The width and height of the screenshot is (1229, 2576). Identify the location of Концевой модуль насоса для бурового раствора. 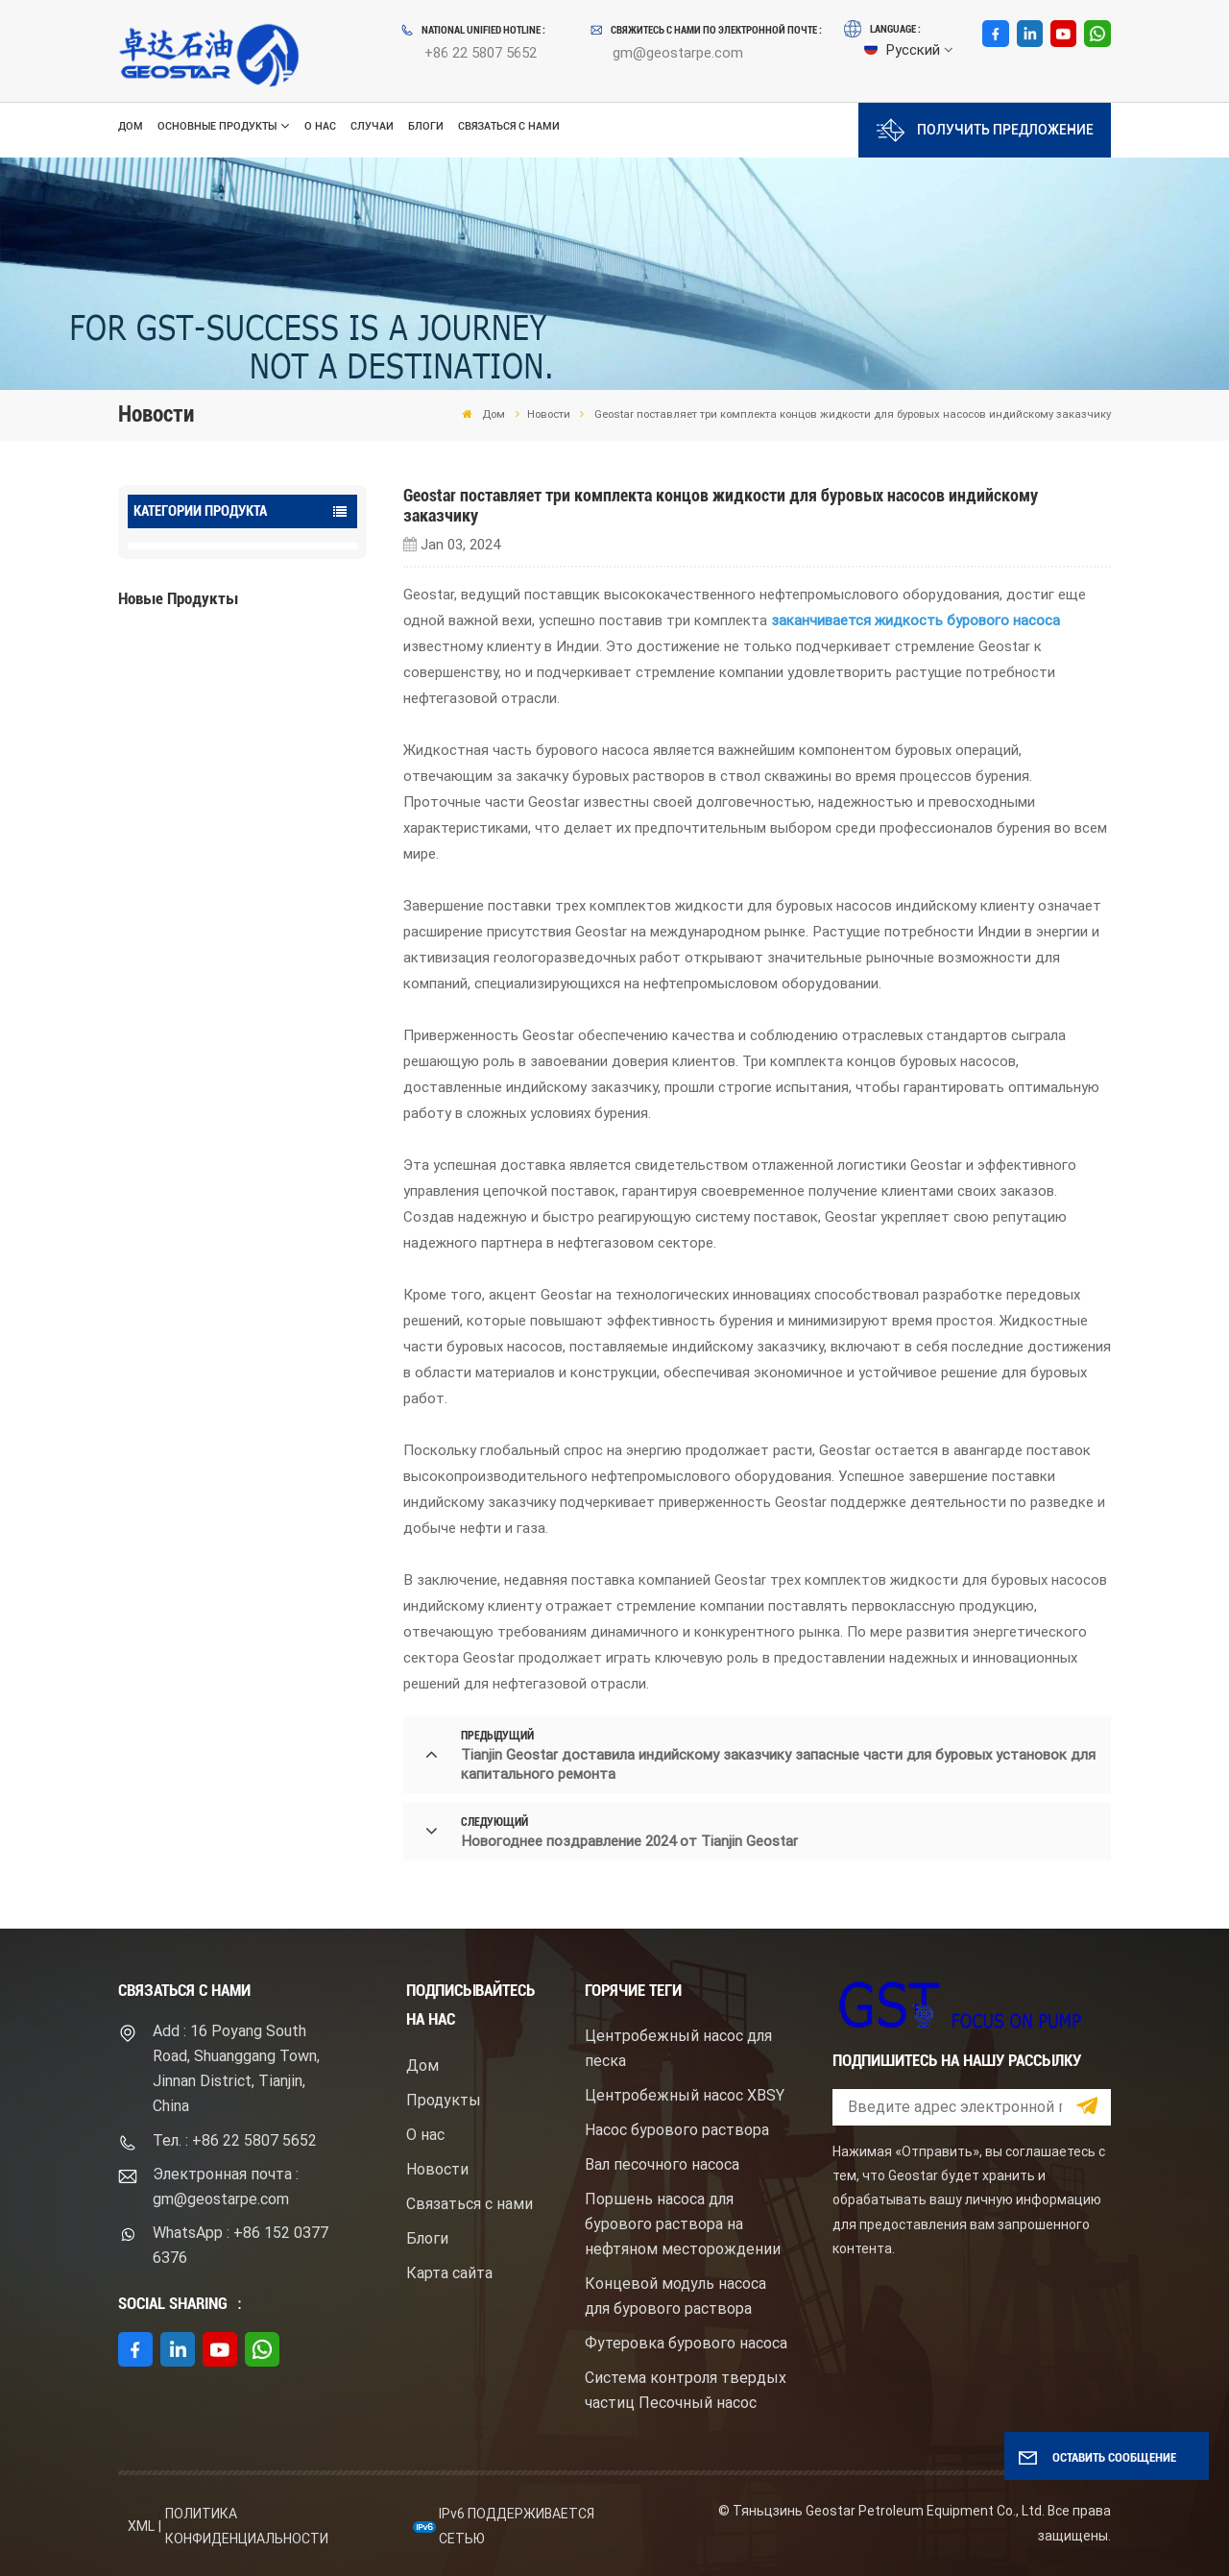
(675, 2296).